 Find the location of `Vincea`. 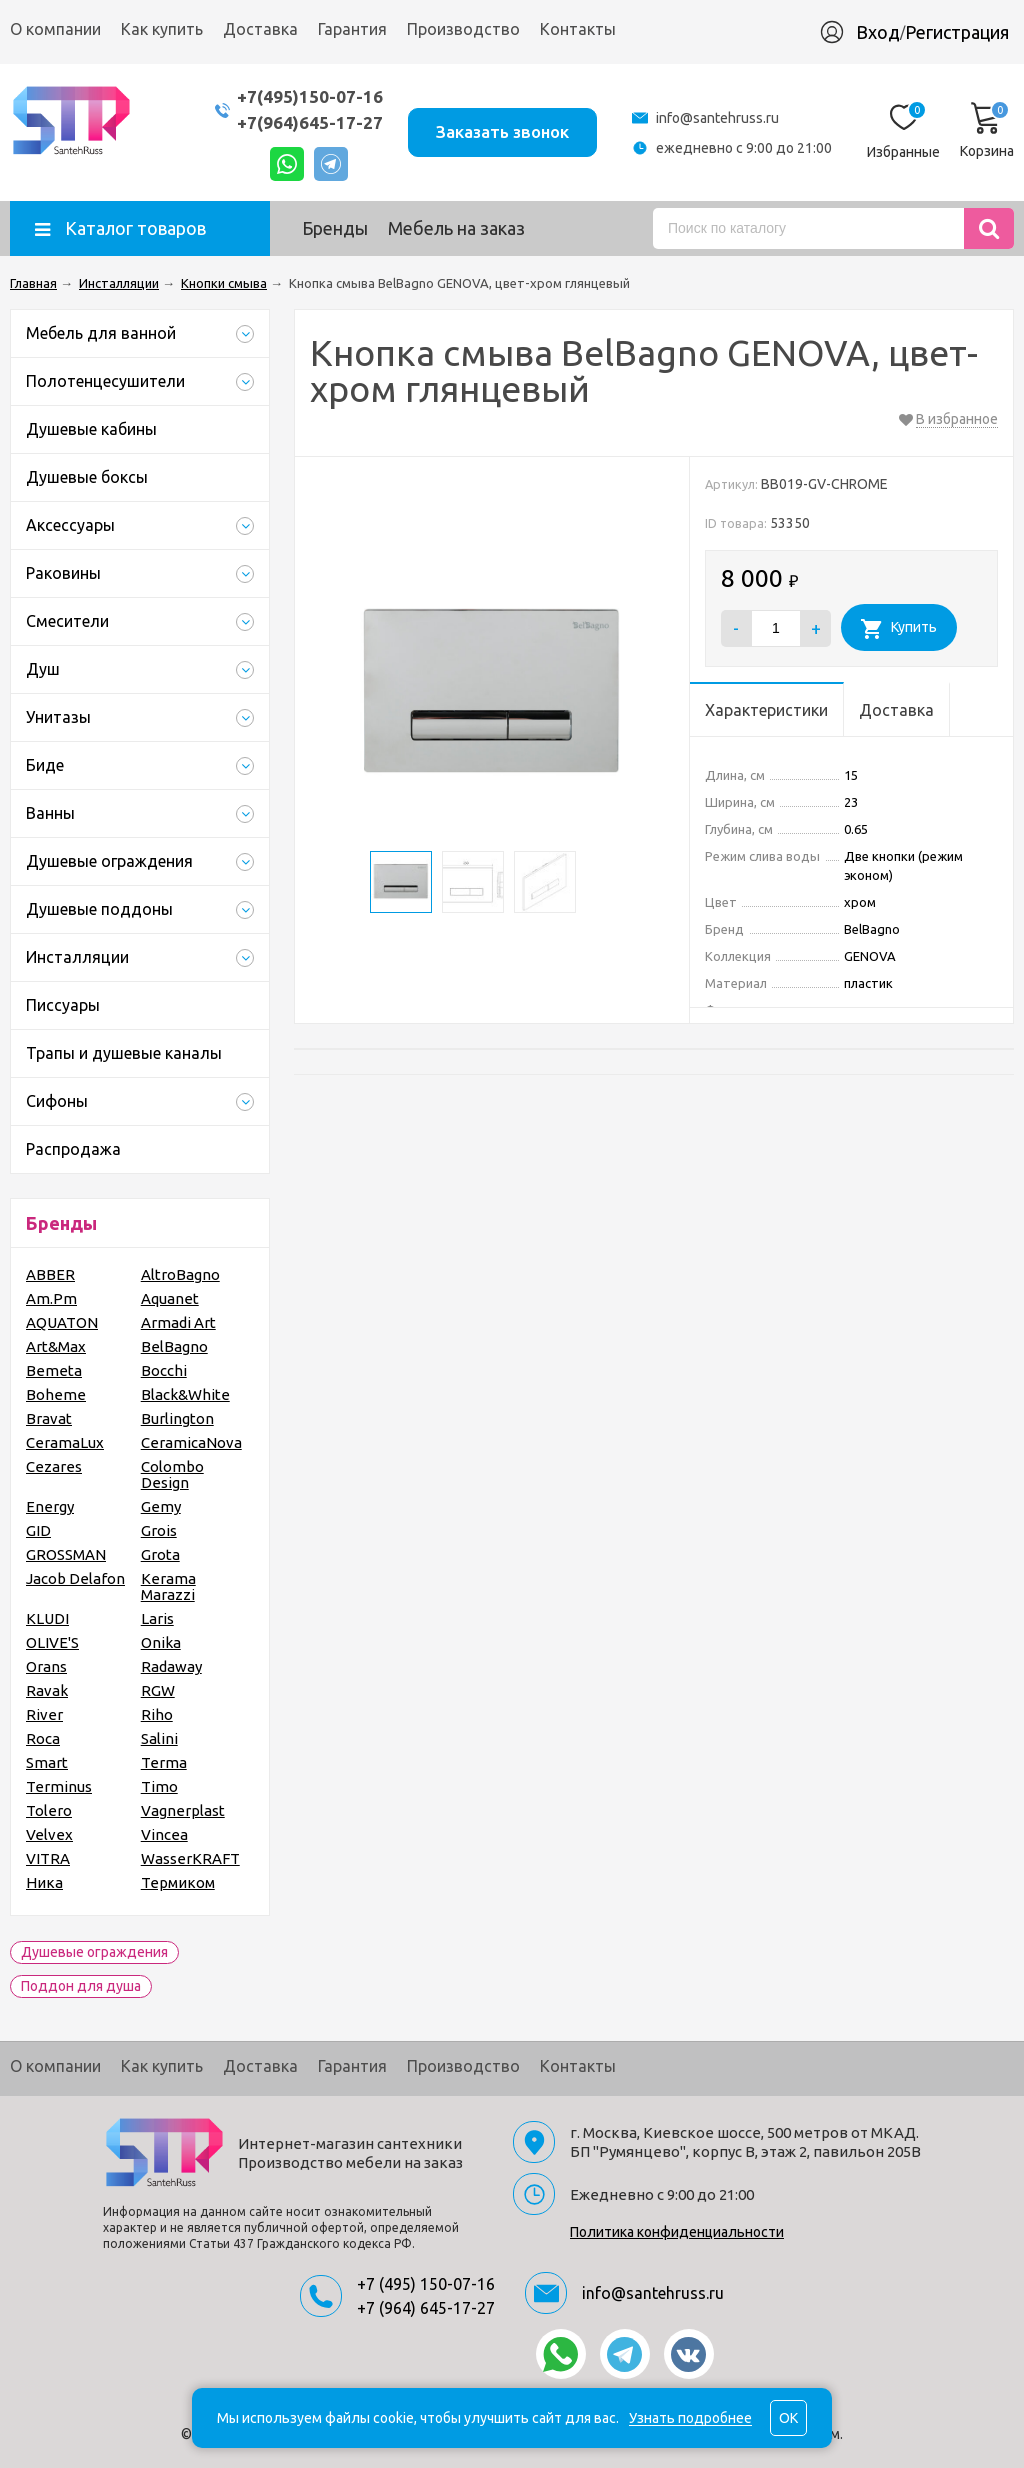

Vincea is located at coordinates (164, 1834).